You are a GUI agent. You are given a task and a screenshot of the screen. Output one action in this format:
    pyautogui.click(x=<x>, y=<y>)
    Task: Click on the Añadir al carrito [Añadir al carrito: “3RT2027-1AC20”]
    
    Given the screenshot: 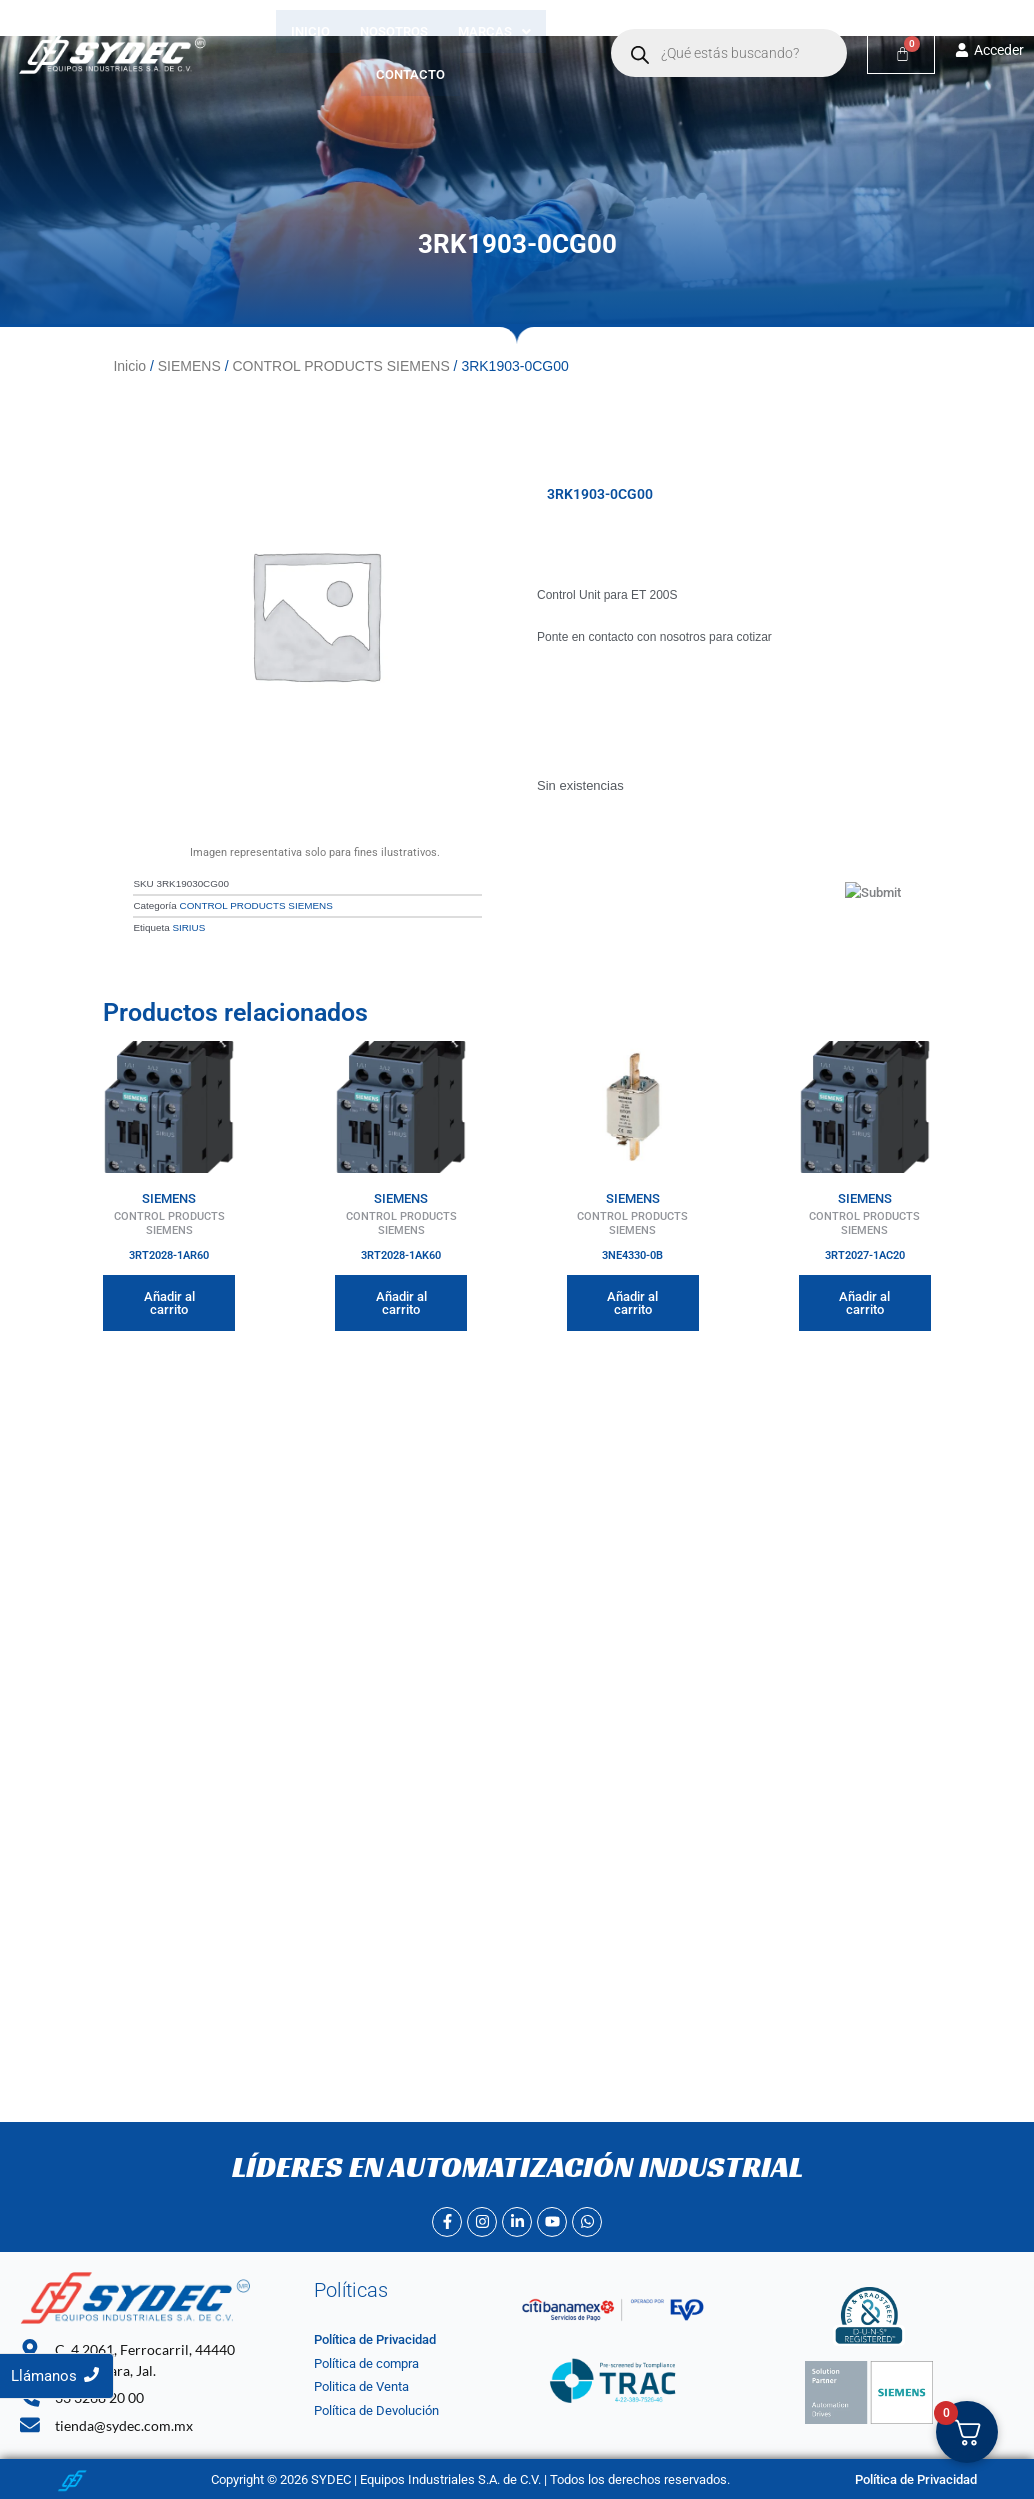 What is the action you would take?
    pyautogui.click(x=864, y=1301)
    